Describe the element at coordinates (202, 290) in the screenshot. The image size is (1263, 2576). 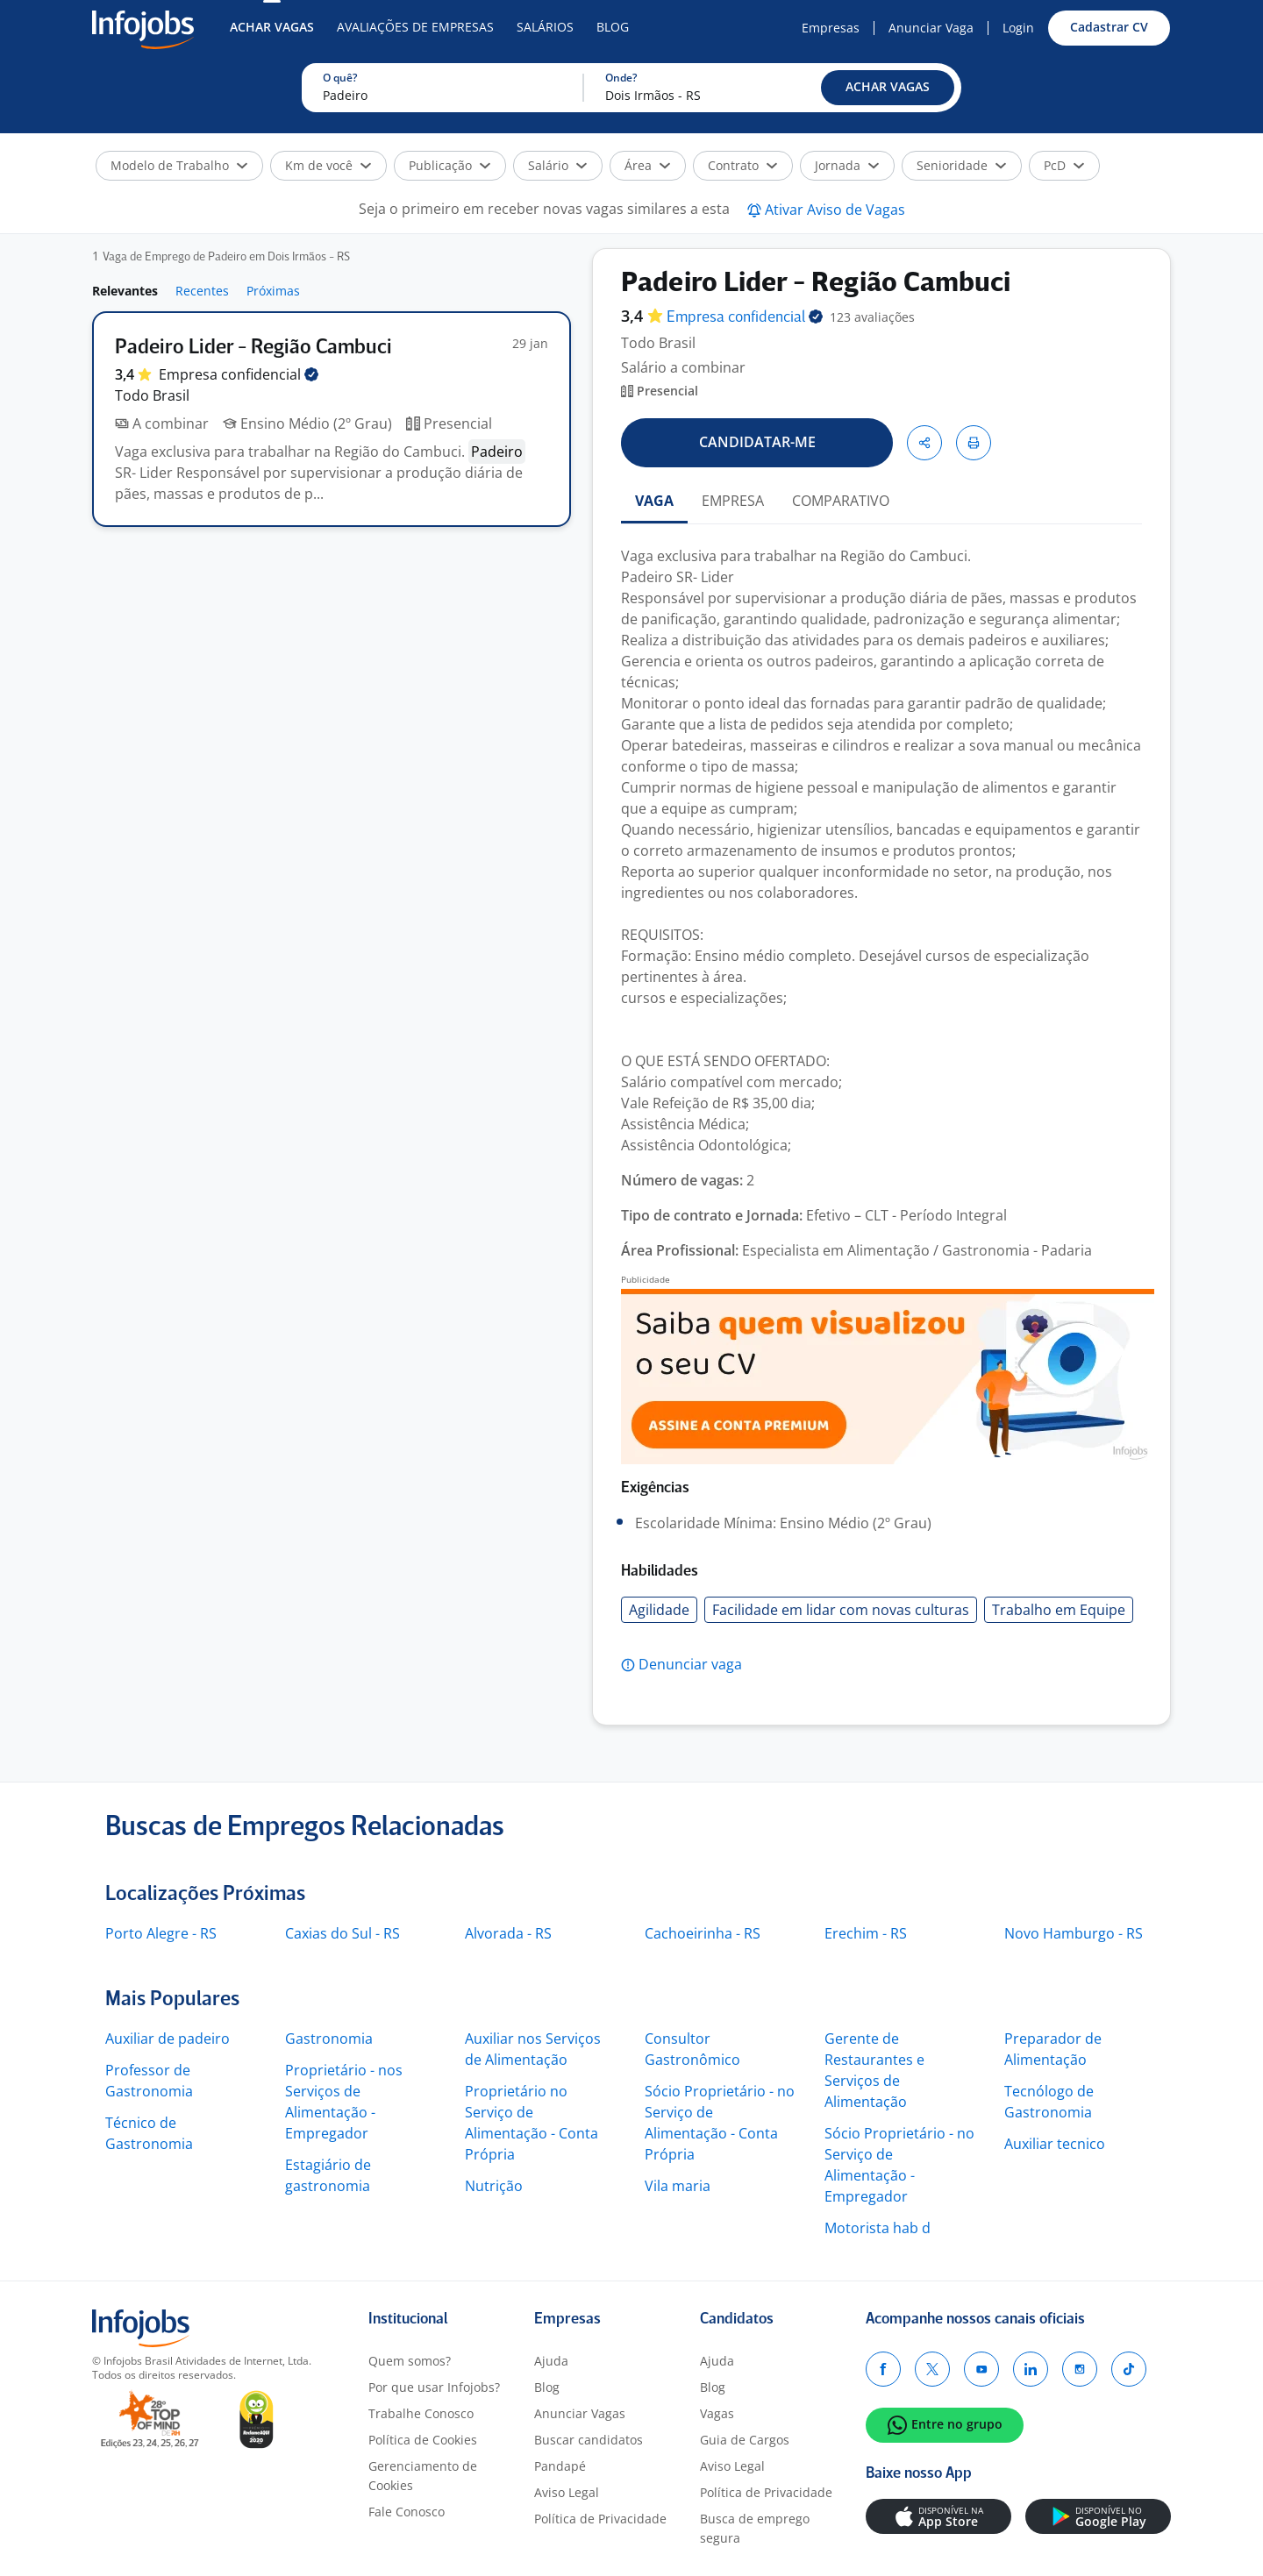
I see `Recentes` at that location.